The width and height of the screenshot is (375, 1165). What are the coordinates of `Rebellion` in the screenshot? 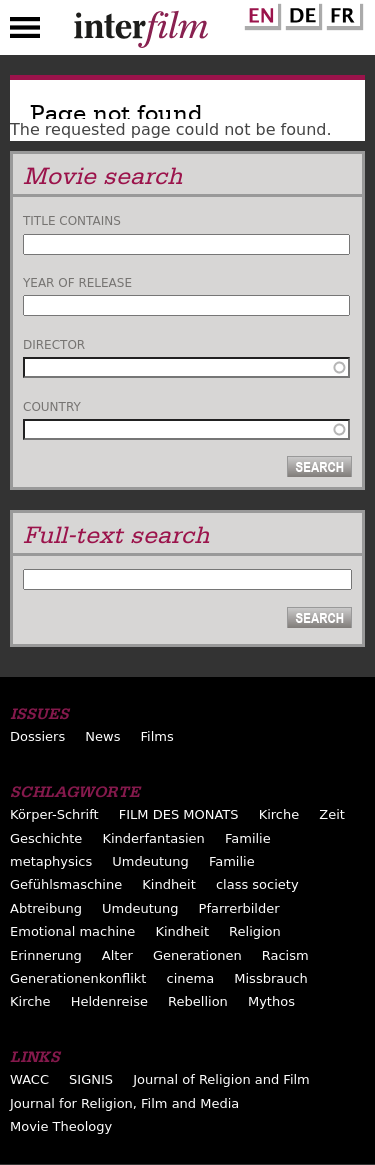 It's located at (198, 1001).